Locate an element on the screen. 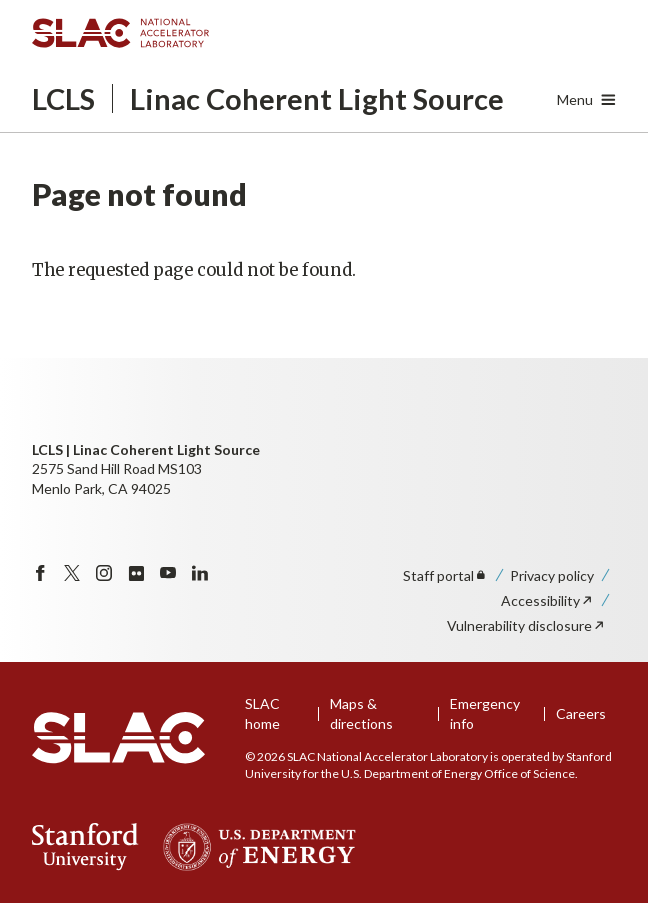  Privacy policy is located at coordinates (552, 575).